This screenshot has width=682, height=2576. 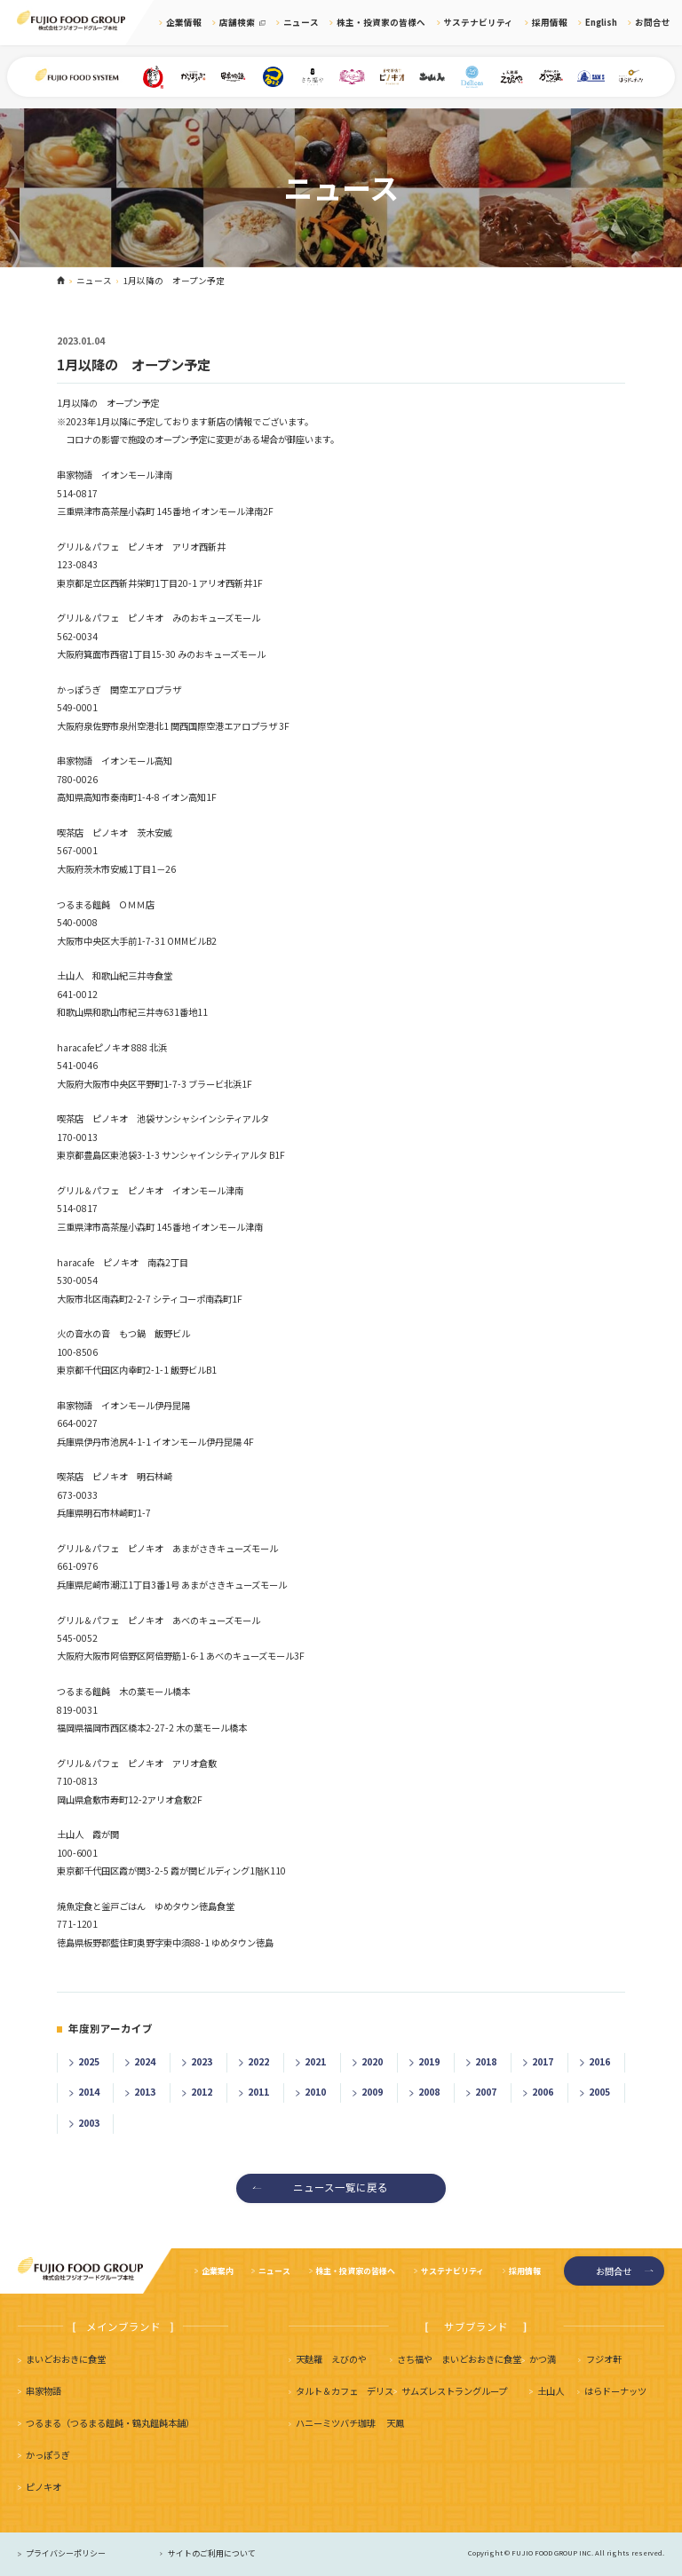 I want to click on 2011, so click(x=258, y=2091).